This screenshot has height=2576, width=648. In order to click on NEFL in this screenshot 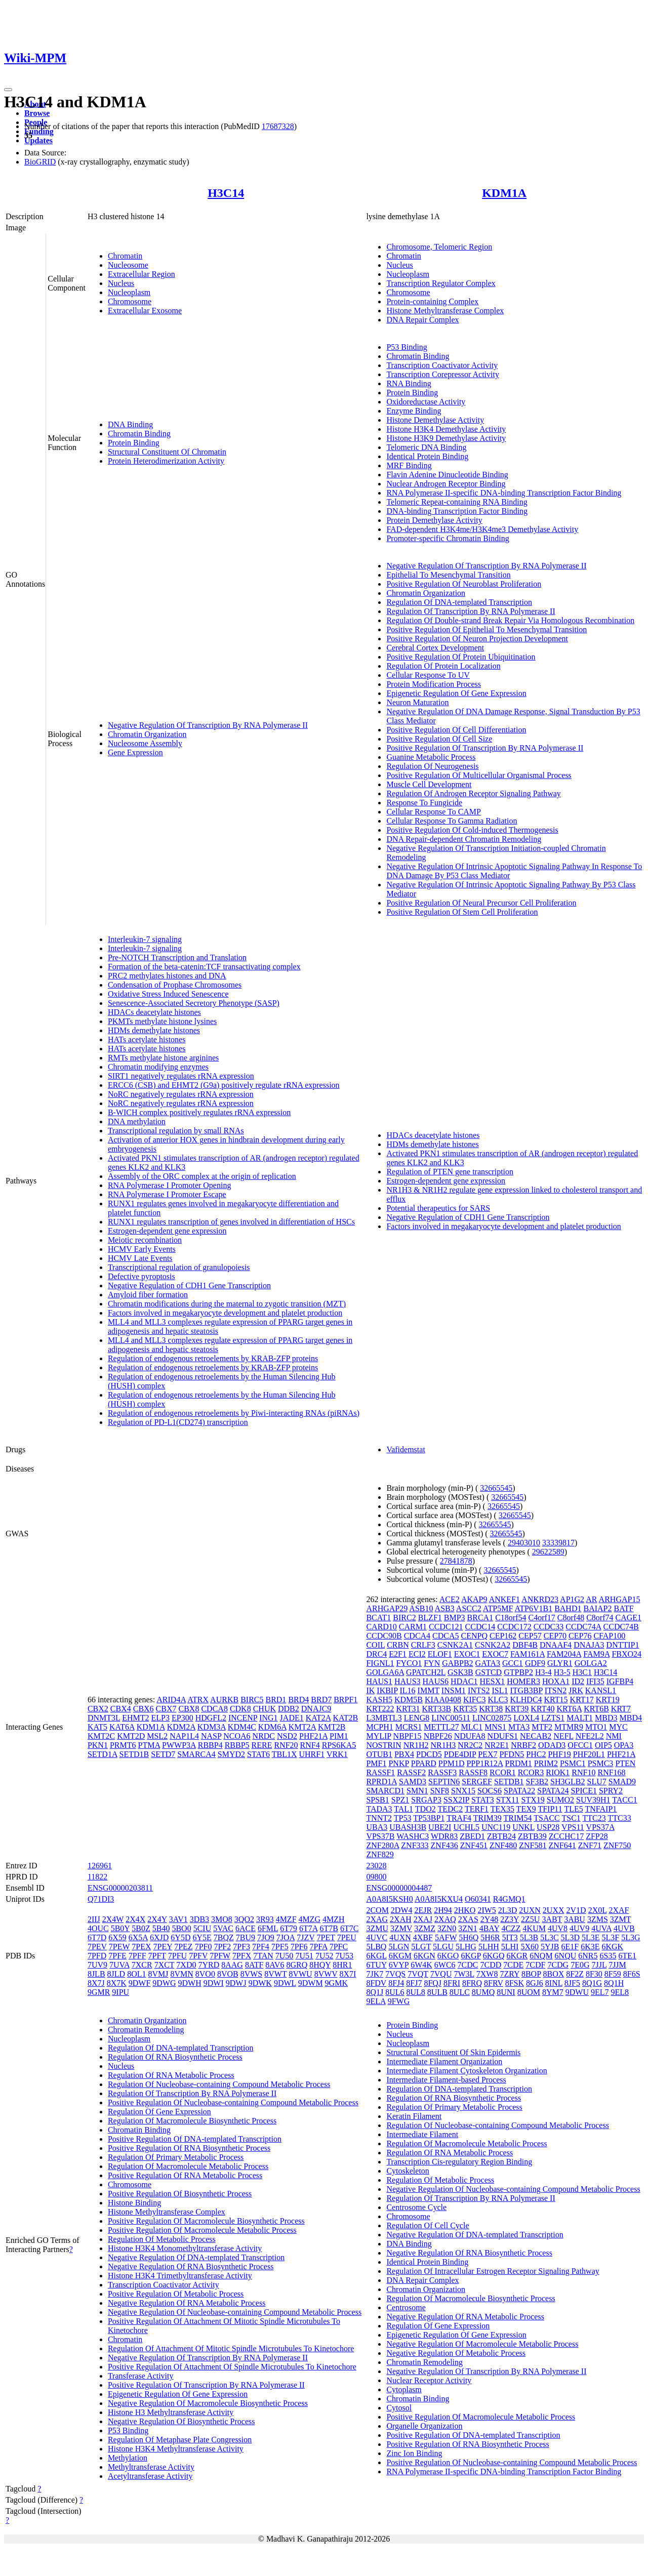, I will do `click(563, 1736)`.